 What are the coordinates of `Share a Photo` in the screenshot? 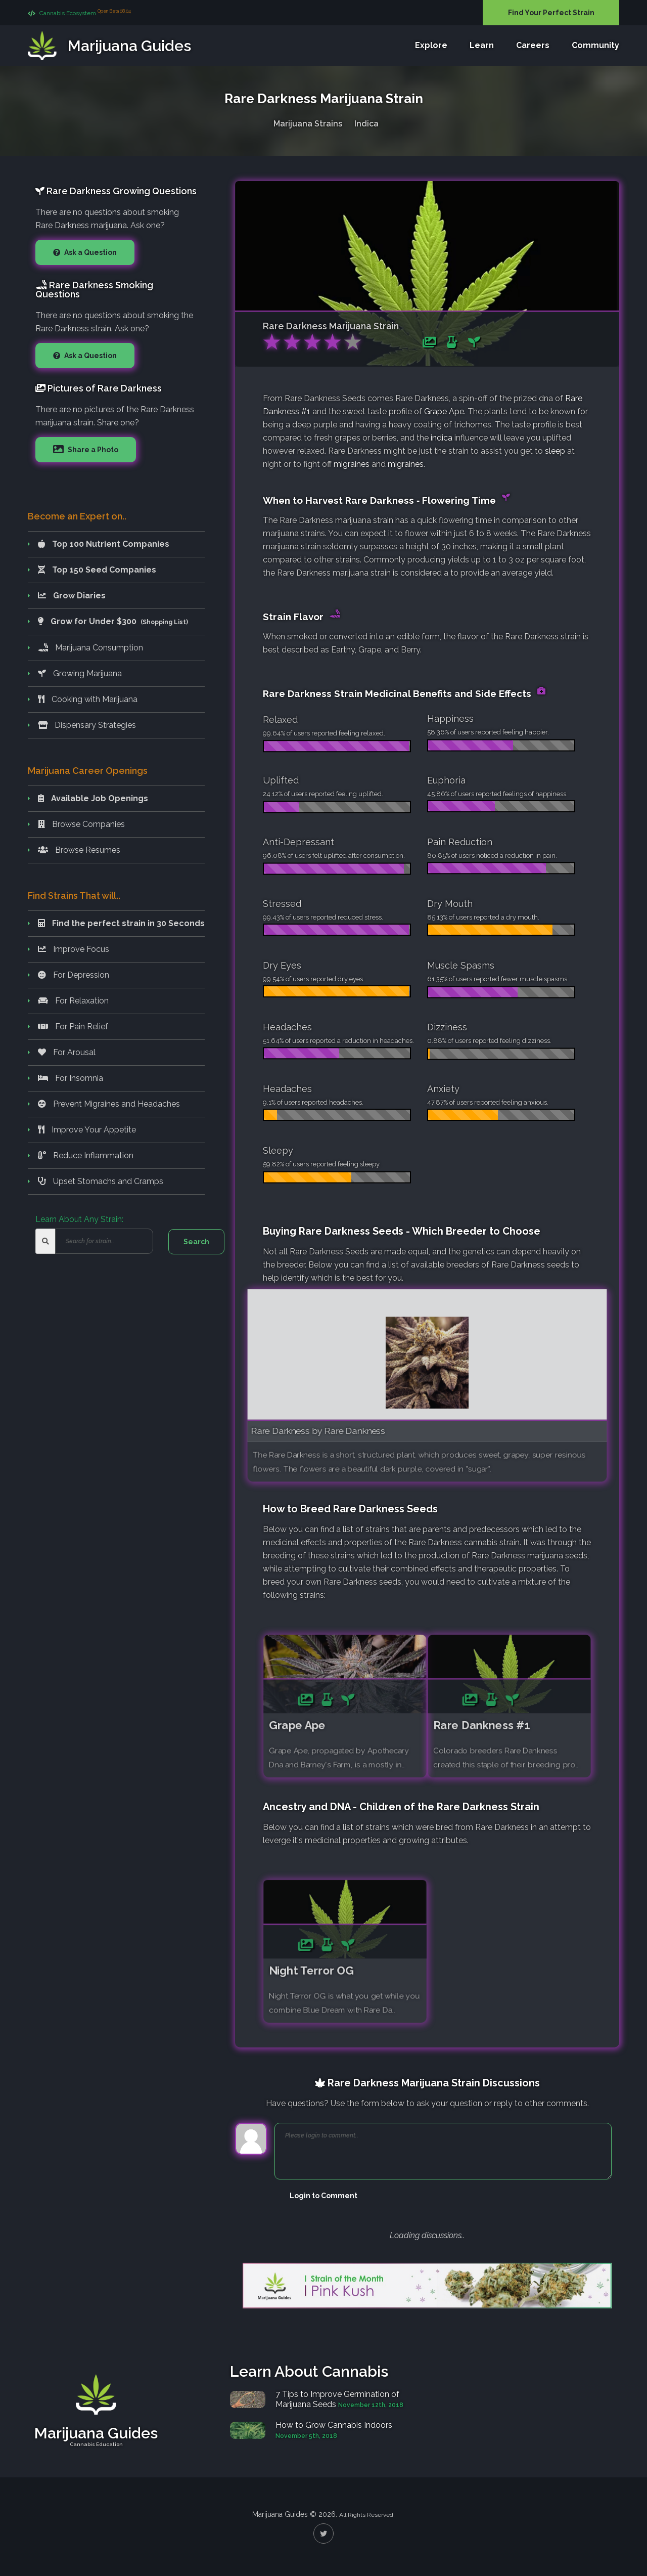 It's located at (92, 450).